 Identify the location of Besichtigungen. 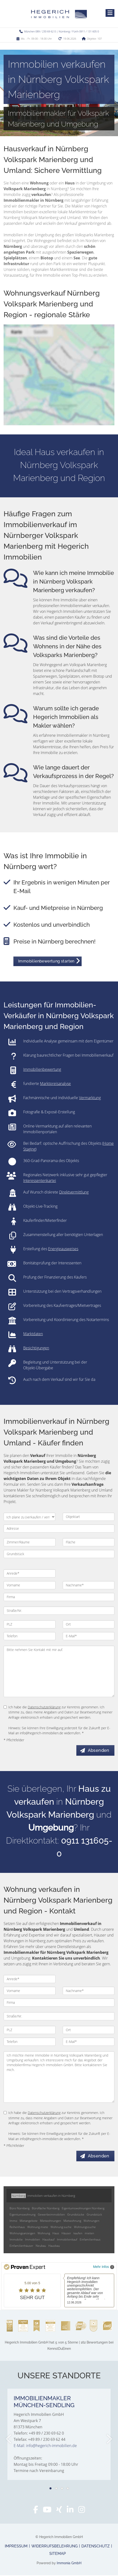
(36, 1348).